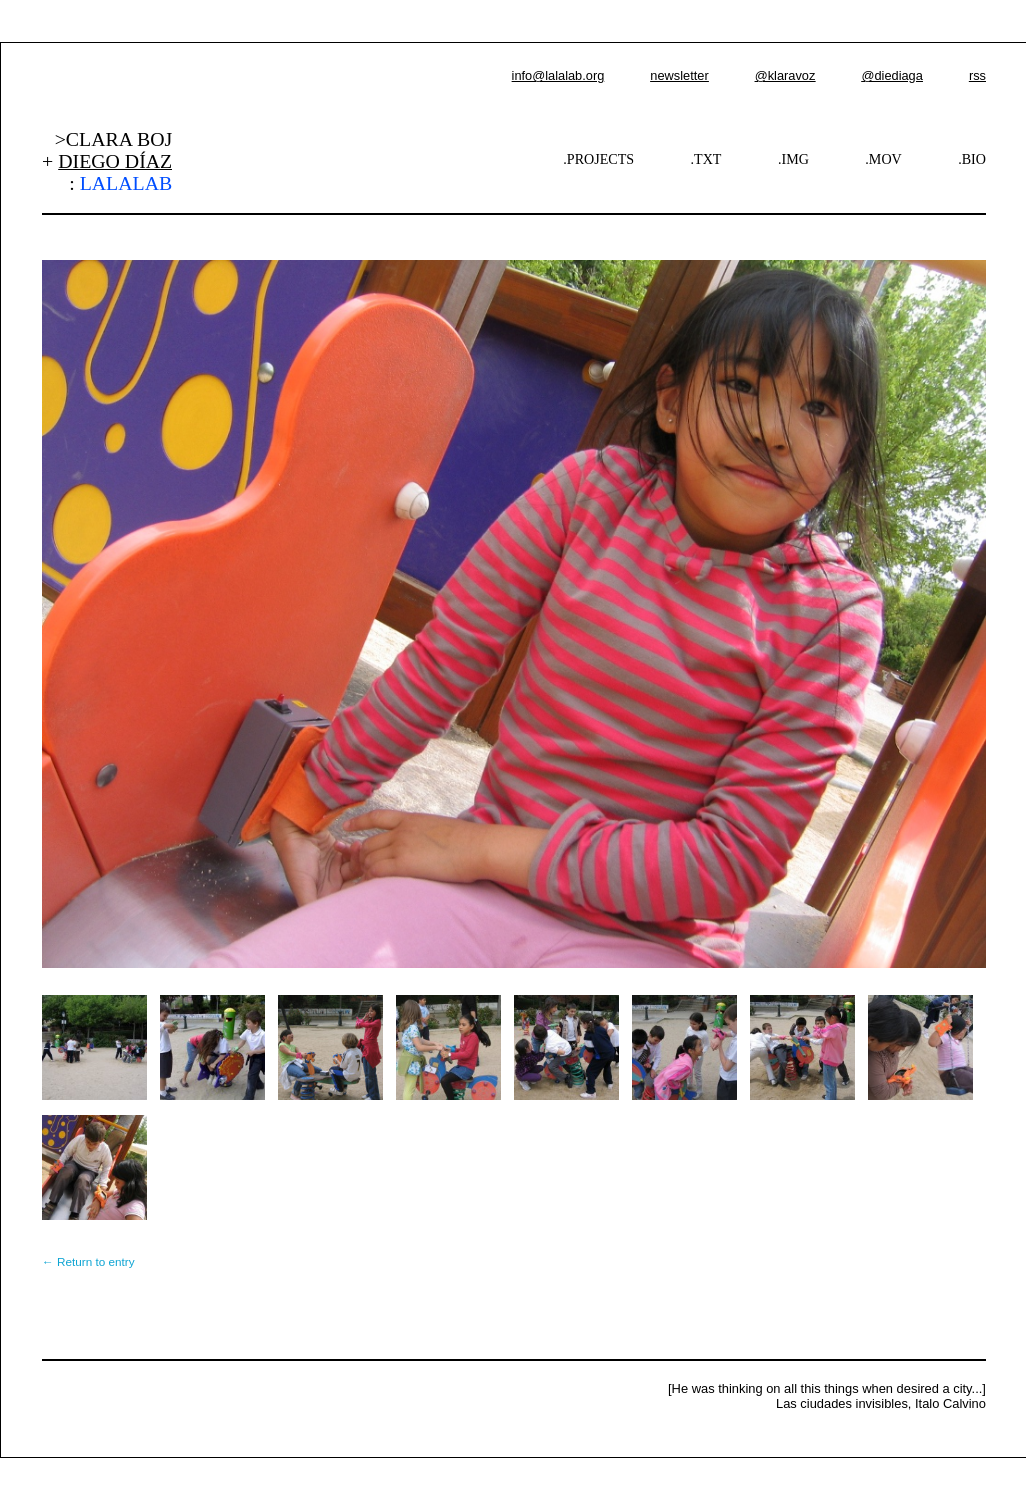  Describe the element at coordinates (891, 75) in the screenshot. I see `@diediaga` at that location.